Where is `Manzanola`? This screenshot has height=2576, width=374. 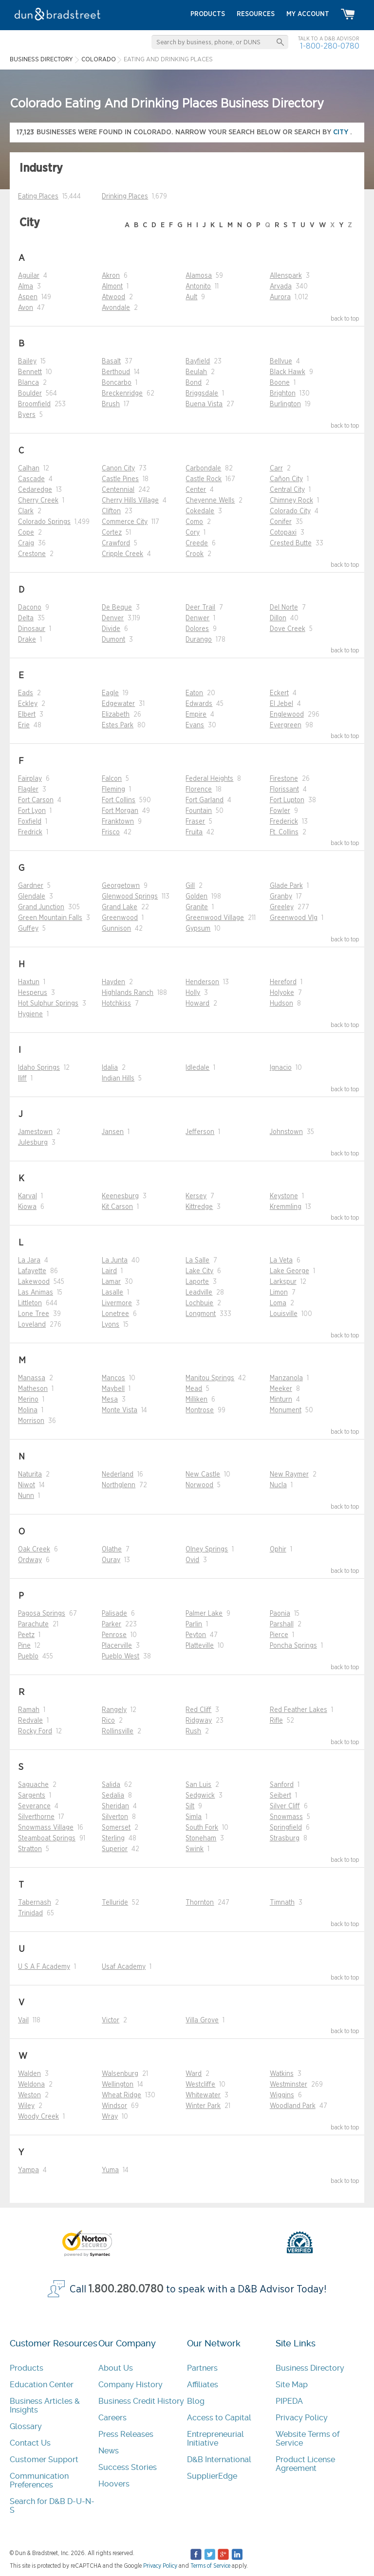
Manzanola is located at coordinates (286, 1378).